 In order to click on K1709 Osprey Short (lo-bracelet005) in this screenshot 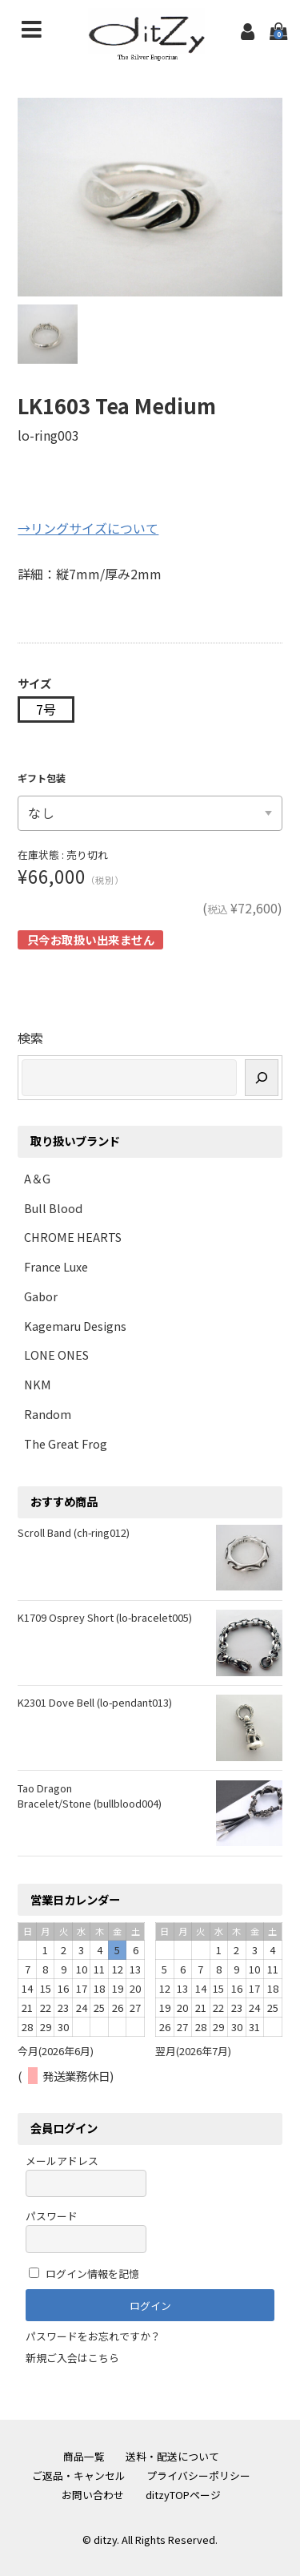, I will do `click(105, 1617)`.